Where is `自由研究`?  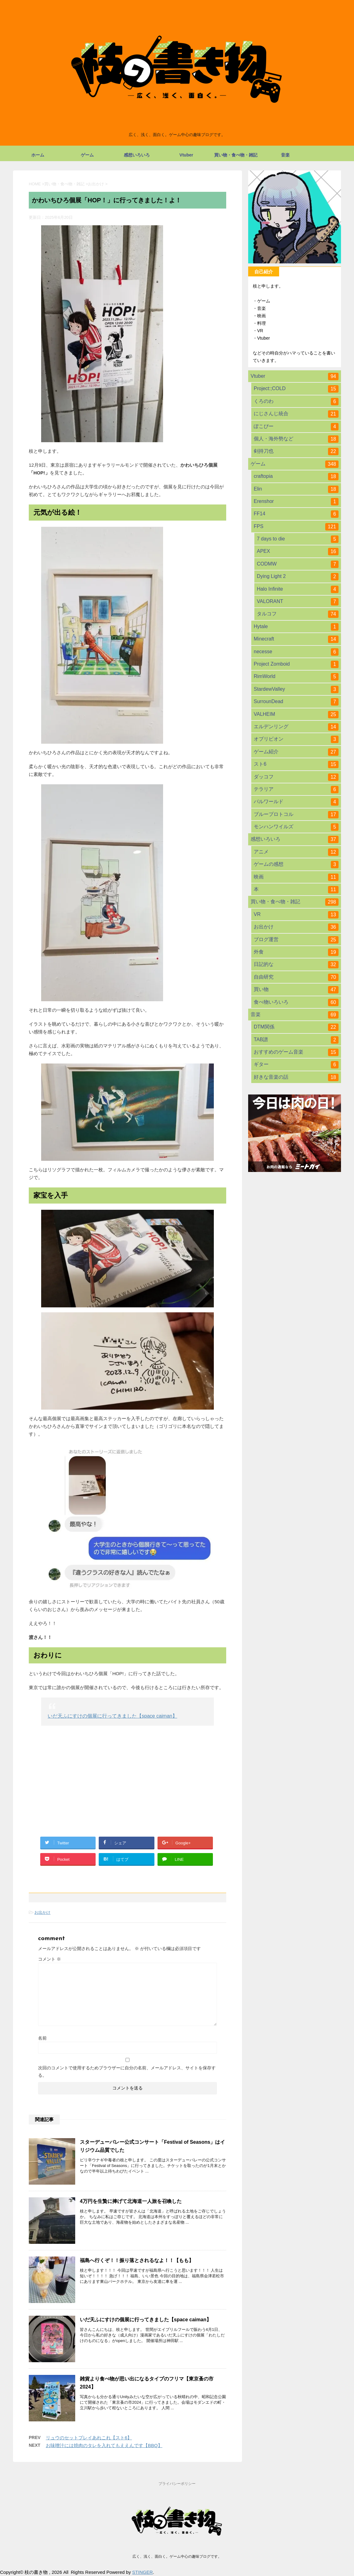
自由研究 is located at coordinates (296, 977).